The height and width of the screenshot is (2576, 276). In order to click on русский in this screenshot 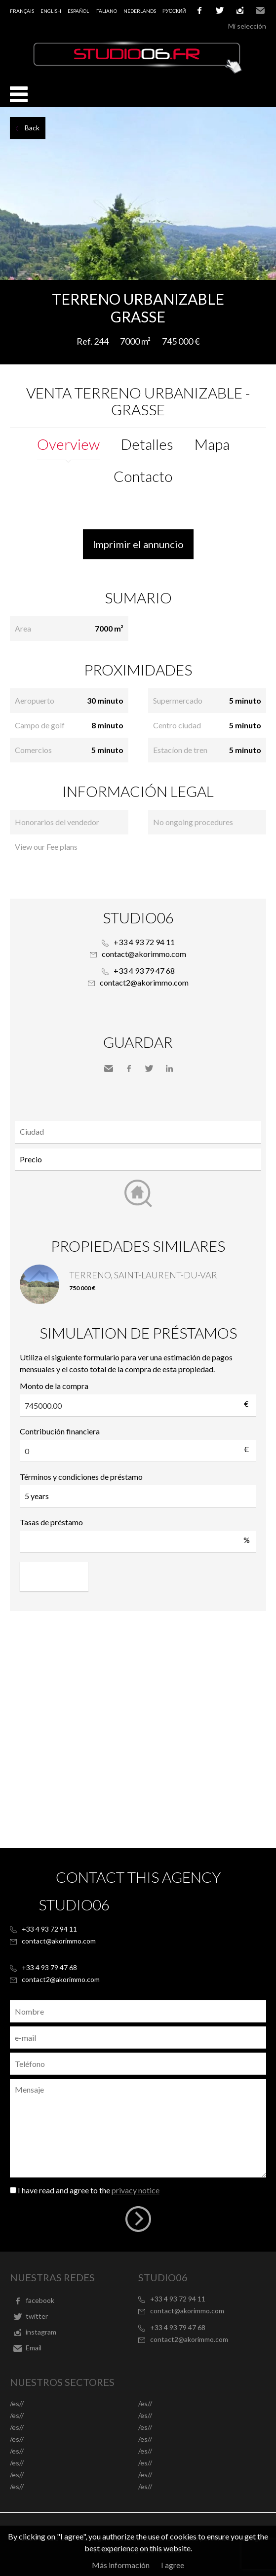, I will do `click(174, 11)`.